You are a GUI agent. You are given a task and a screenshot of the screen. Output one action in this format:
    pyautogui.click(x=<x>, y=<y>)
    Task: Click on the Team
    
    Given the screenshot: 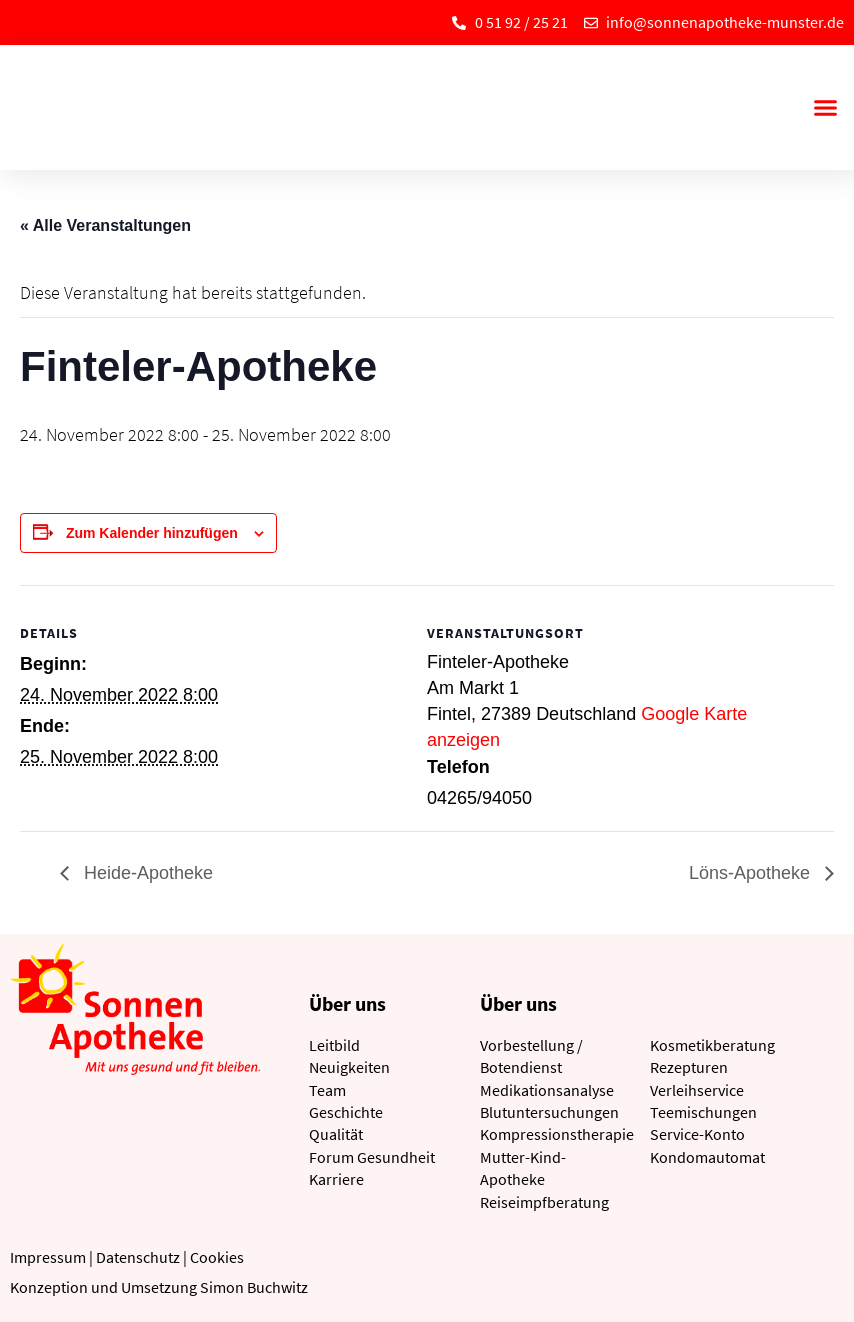 What is the action you would take?
    pyautogui.click(x=327, y=1090)
    